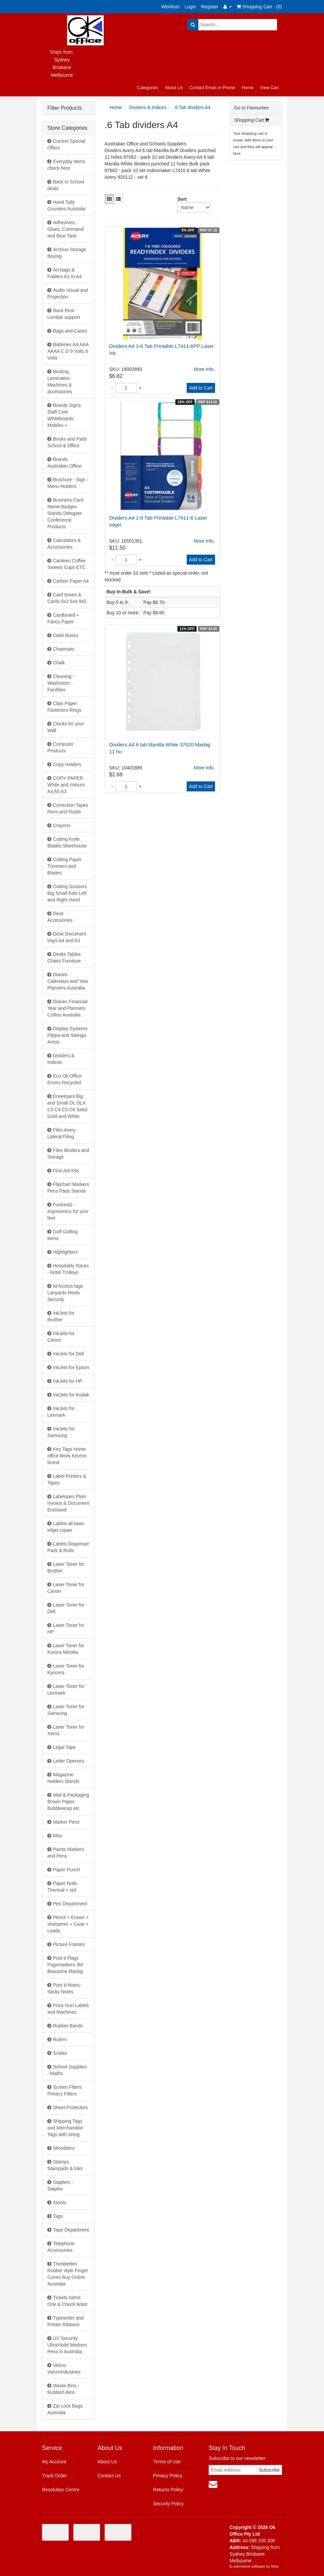  What do you see at coordinates (62, 1235) in the screenshot?
I see `Golf Golfing items` at bounding box center [62, 1235].